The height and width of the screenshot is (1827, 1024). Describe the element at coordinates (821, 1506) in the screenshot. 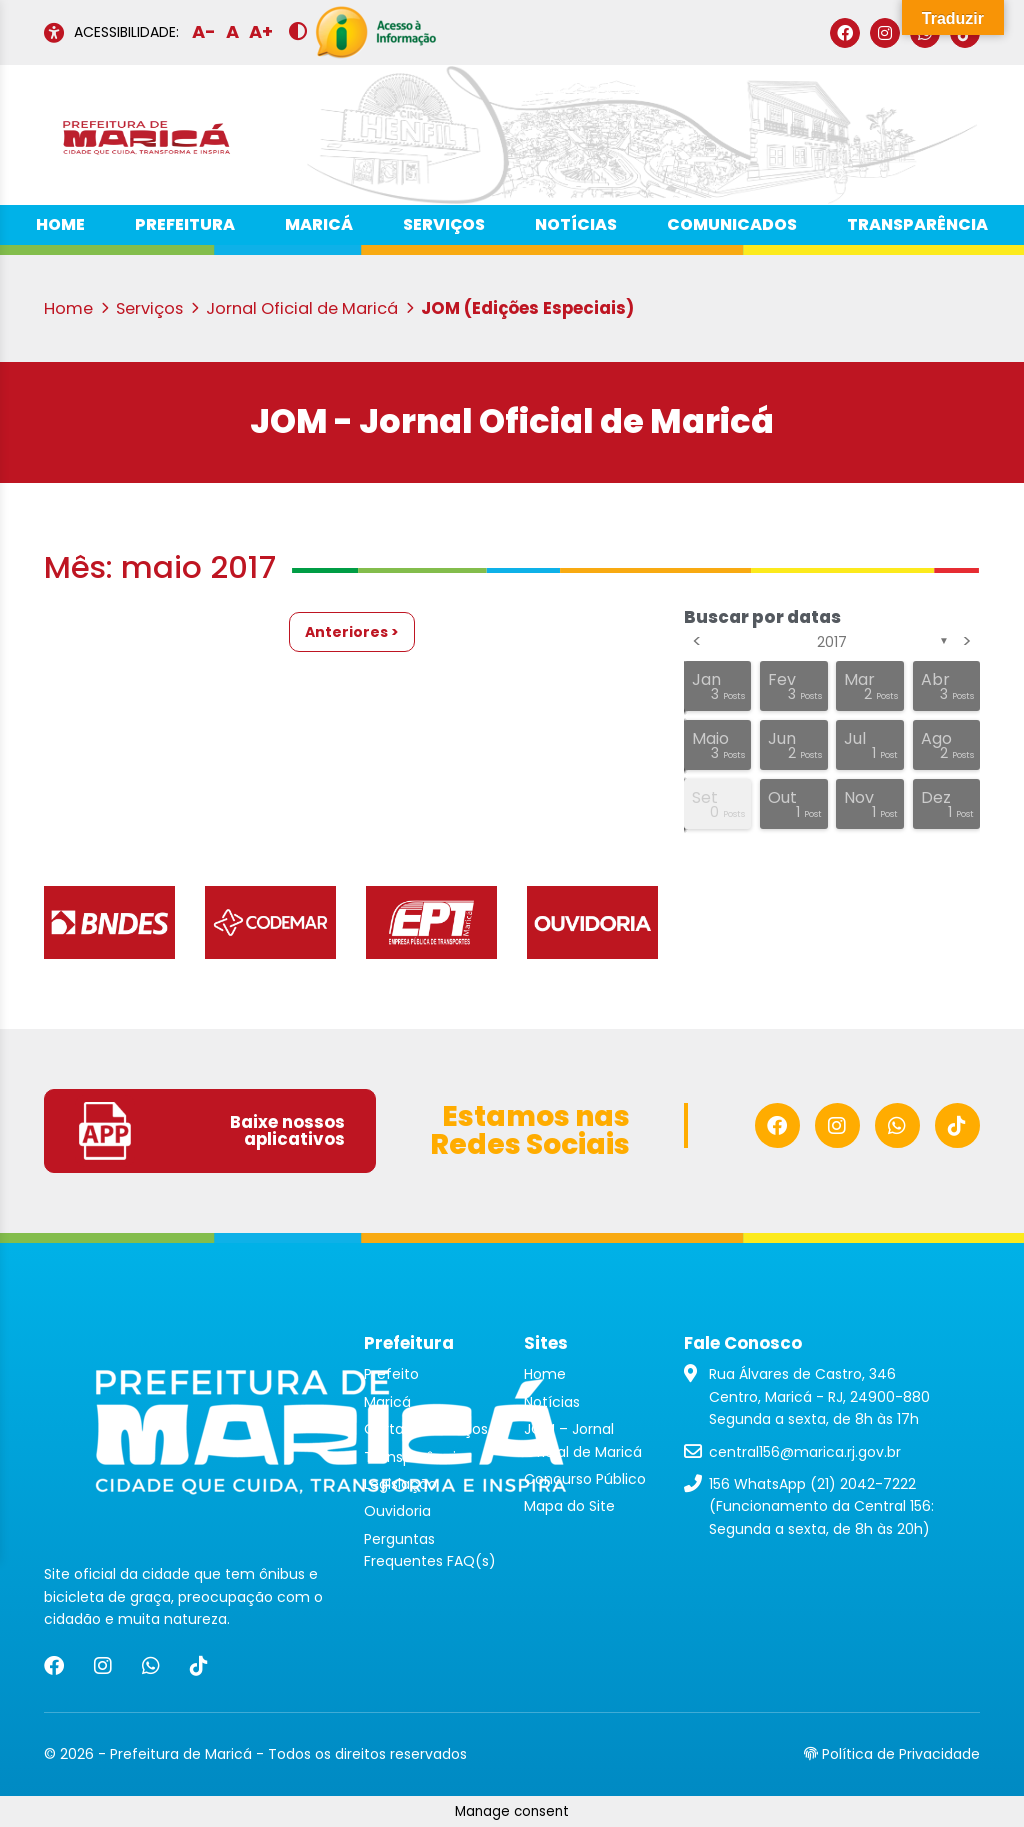

I see `156 WhatsApp (21) 2042-7222 (Funcionamento da Central 156: Segunda a sexta, de 8h às 20h)` at that location.